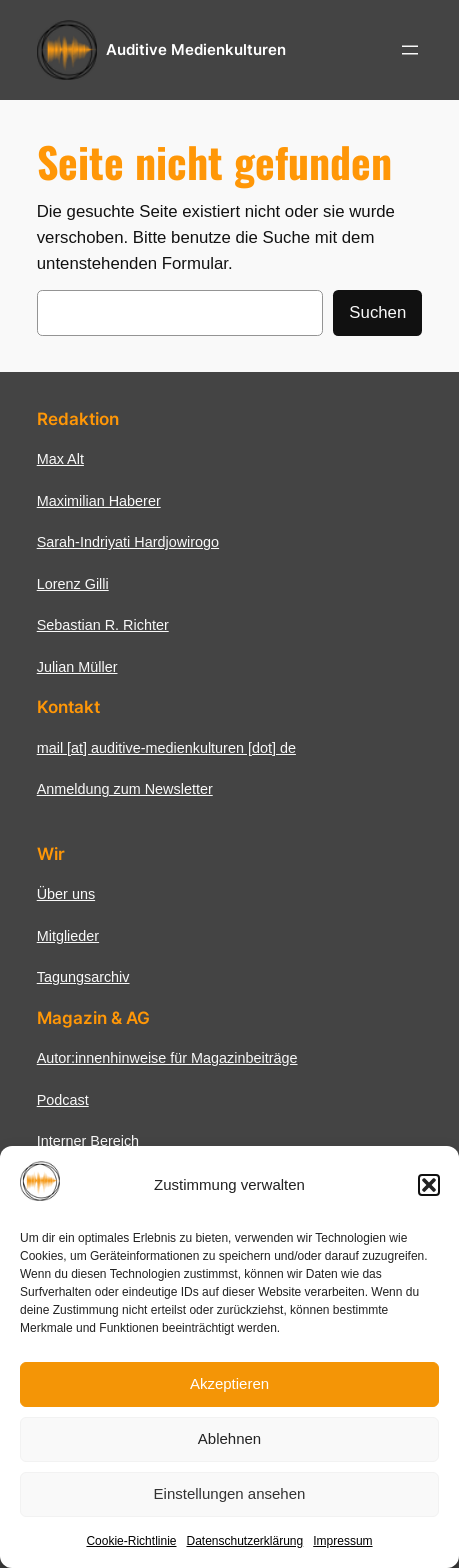 This screenshot has width=459, height=1568. Describe the element at coordinates (429, 1185) in the screenshot. I see `[button]` at that location.